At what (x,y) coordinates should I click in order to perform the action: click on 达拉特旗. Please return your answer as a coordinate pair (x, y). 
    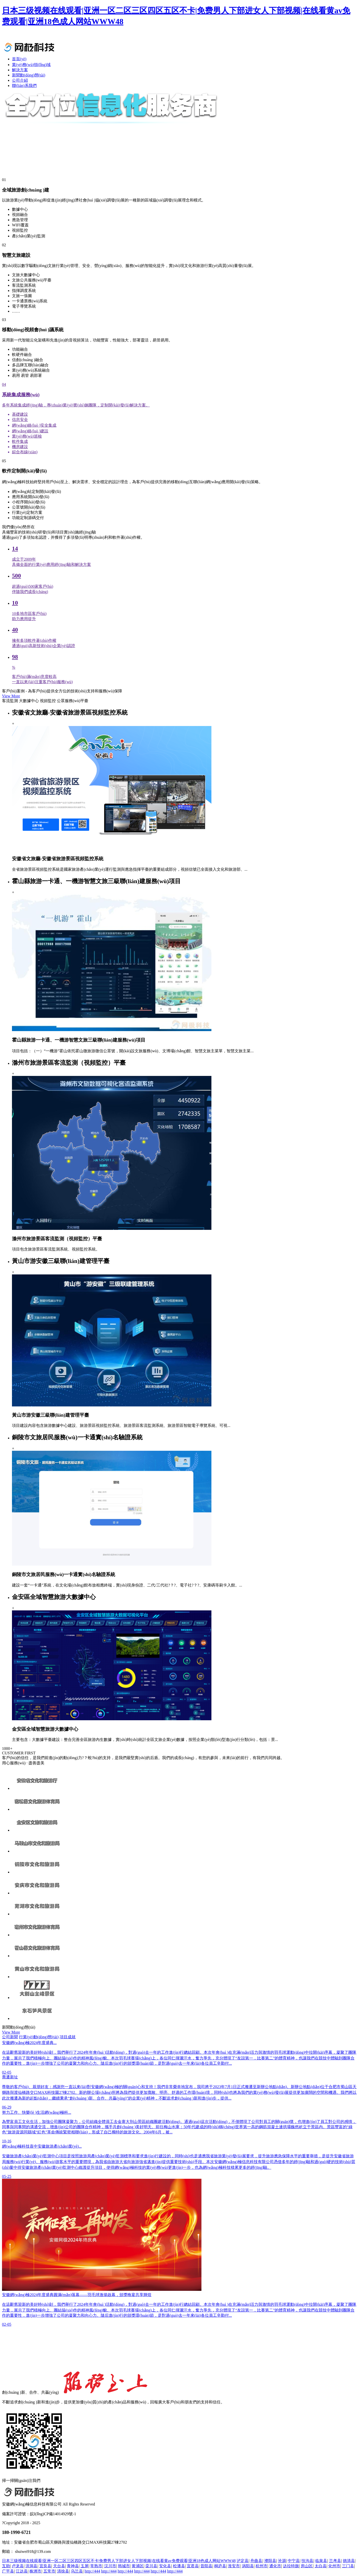
    Looking at the image, I should click on (291, 2566).